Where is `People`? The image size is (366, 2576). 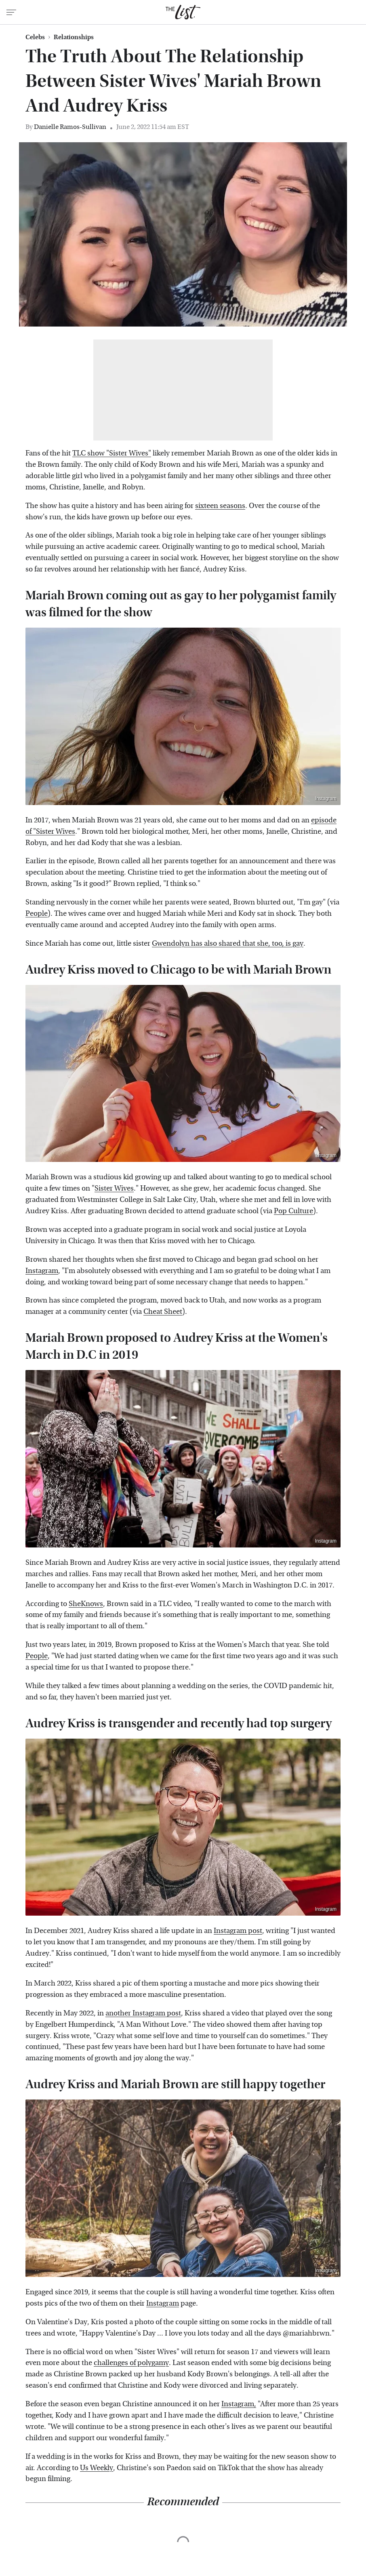 People is located at coordinates (36, 913).